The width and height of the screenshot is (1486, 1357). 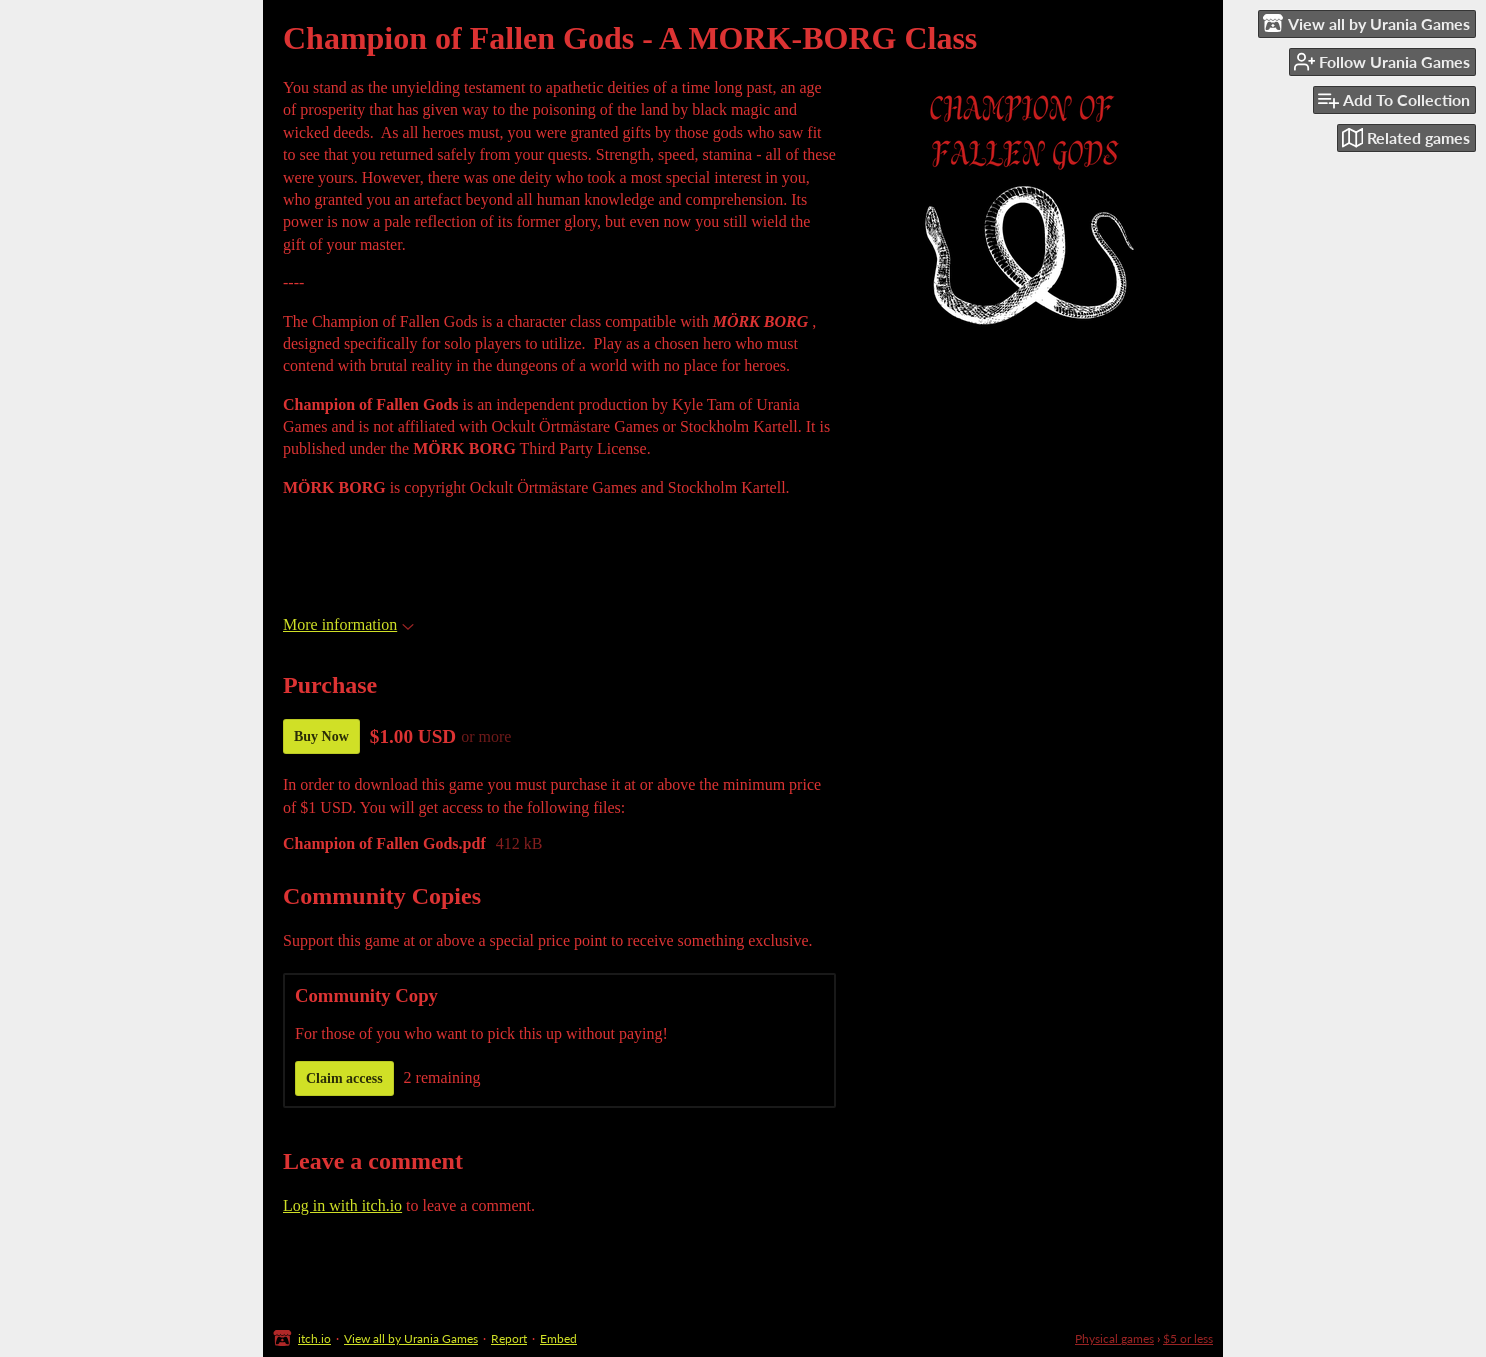 What do you see at coordinates (558, 1338) in the screenshot?
I see `Embed` at bounding box center [558, 1338].